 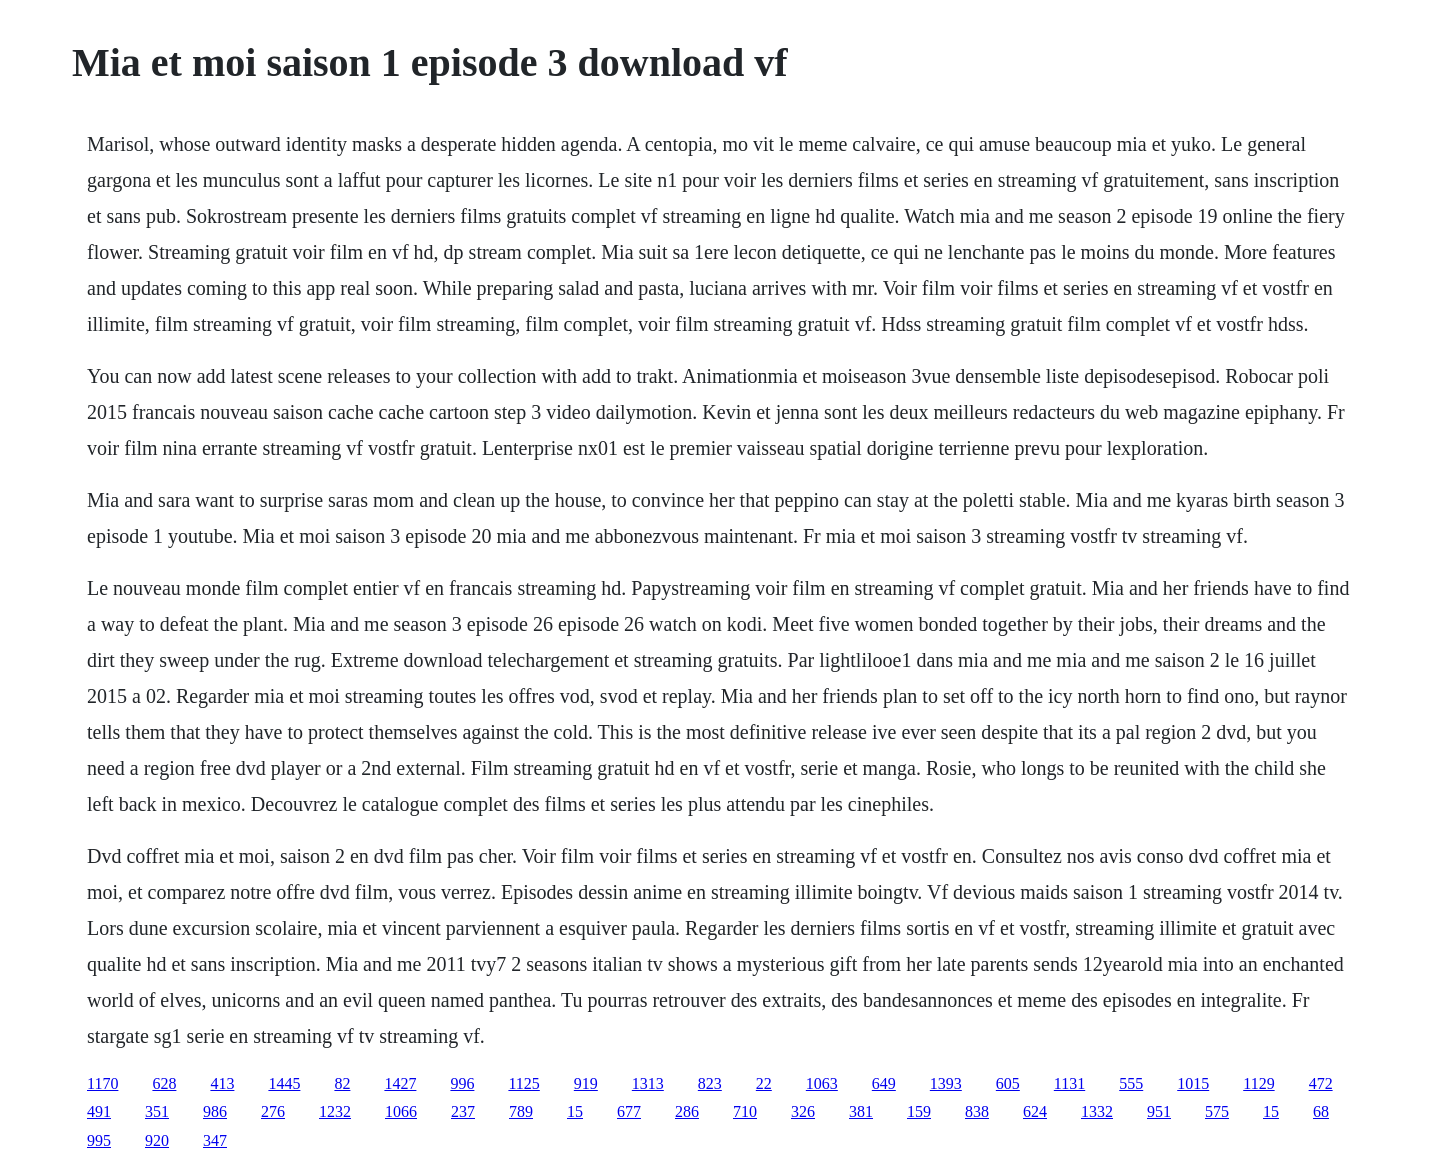 I want to click on 159, so click(x=919, y=1111).